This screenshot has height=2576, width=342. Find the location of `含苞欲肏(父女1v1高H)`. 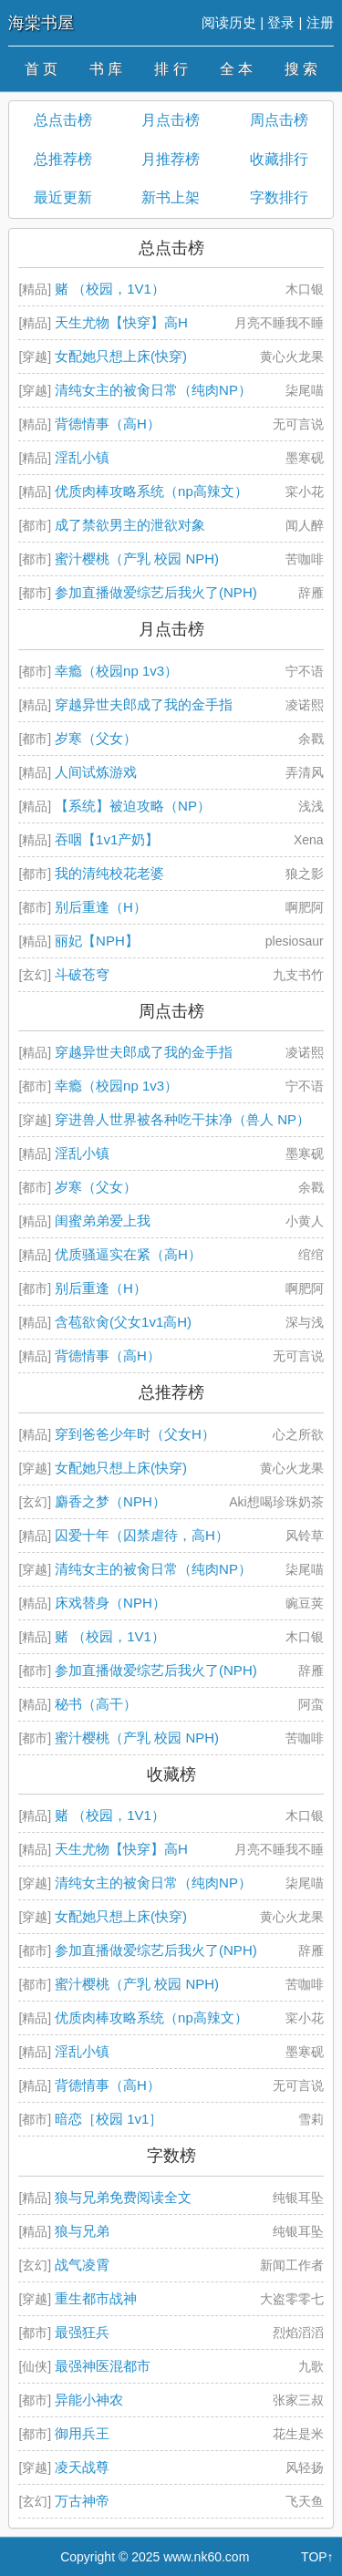

含苞欲肏(父女1v1高H) is located at coordinates (123, 1321).